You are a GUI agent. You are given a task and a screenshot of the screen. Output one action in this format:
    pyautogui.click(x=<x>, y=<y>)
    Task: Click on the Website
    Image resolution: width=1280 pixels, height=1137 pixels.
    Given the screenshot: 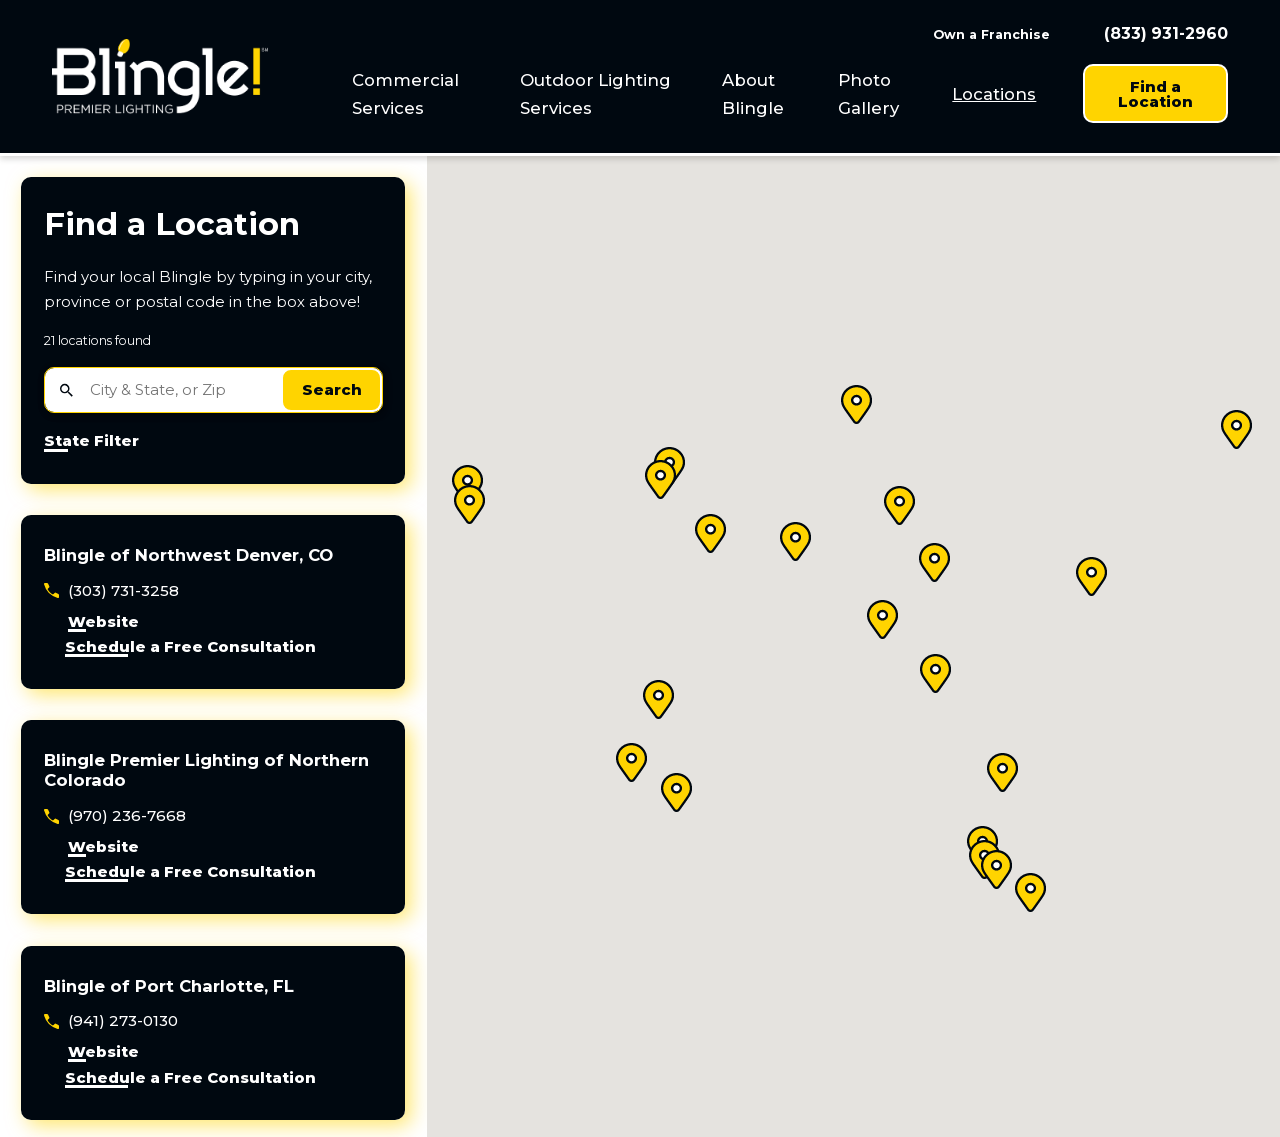 What is the action you would take?
    pyautogui.click(x=103, y=622)
    